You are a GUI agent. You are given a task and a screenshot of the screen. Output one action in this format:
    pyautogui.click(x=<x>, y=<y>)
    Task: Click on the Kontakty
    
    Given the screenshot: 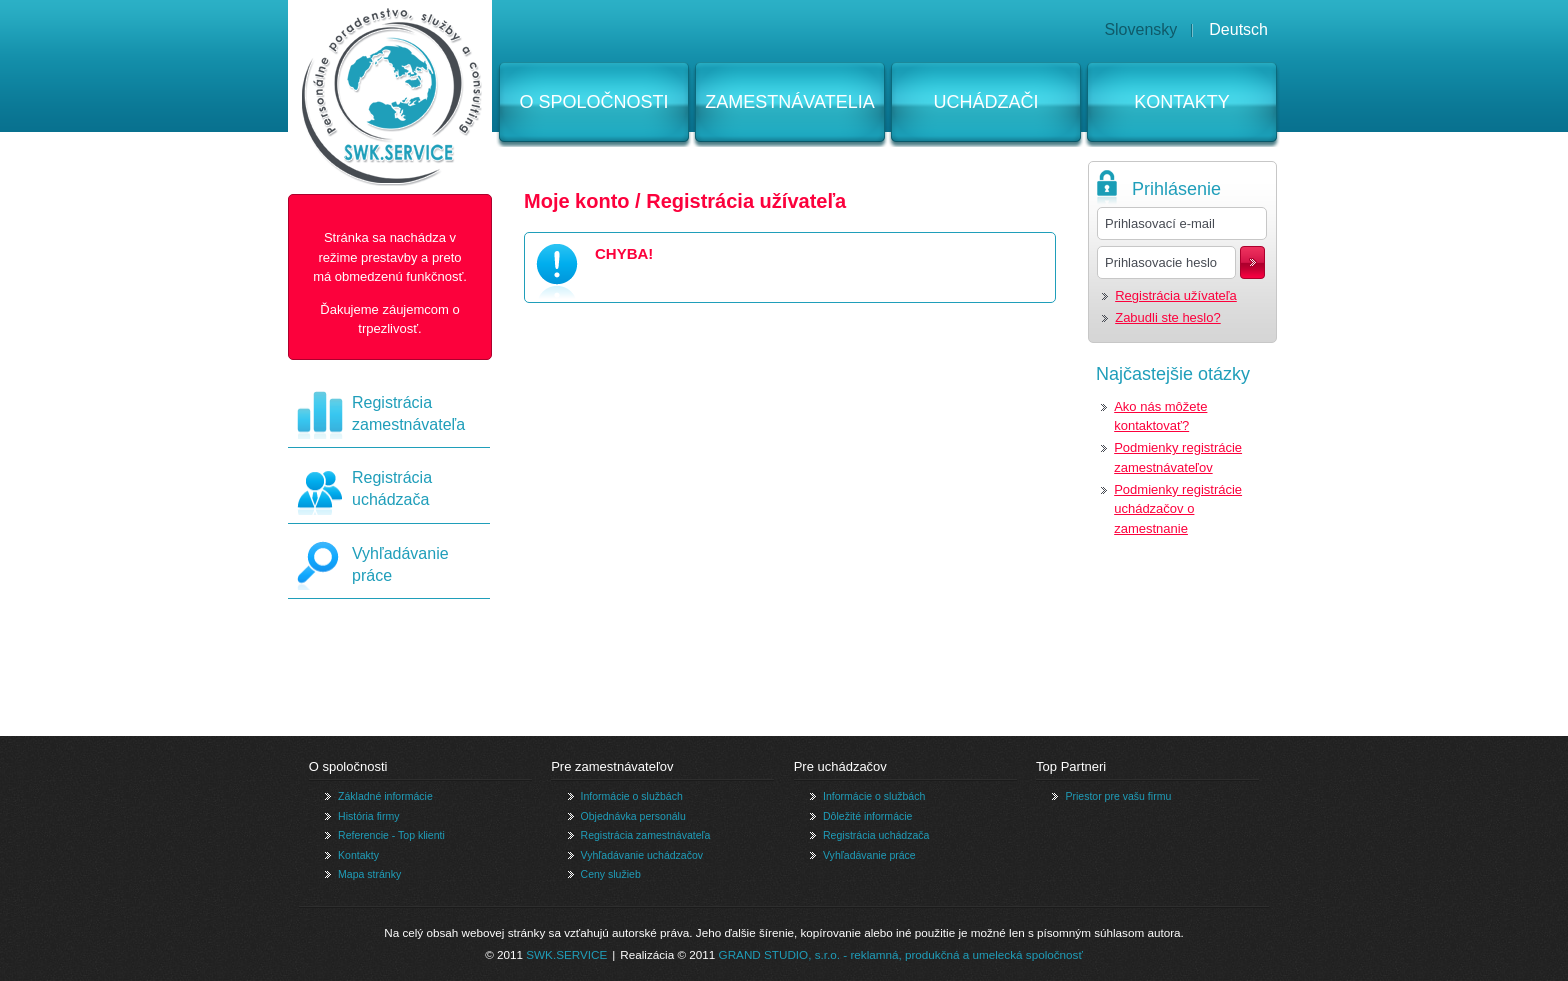 What is the action you would take?
    pyautogui.click(x=1182, y=102)
    